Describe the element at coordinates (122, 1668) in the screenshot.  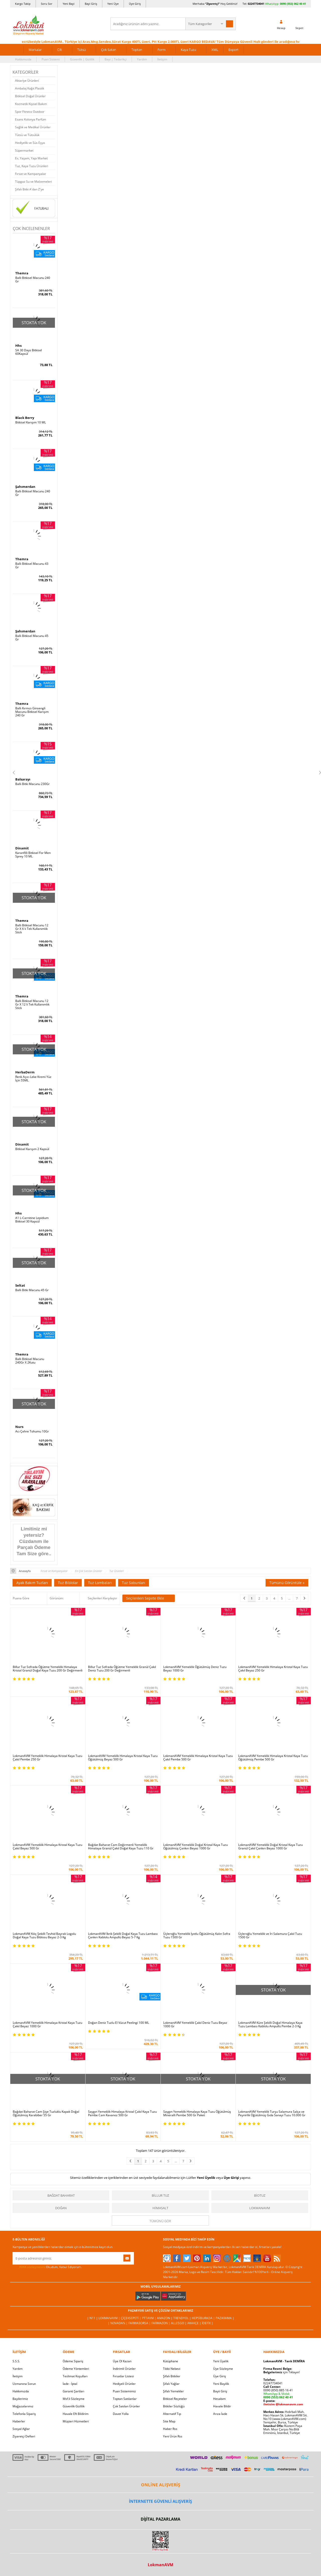
I see `Billur Tuz Sofrada Öğütme Yemeklik Granül Çakıl Deniz Tuzu 200 Gr Değirmenli` at that location.